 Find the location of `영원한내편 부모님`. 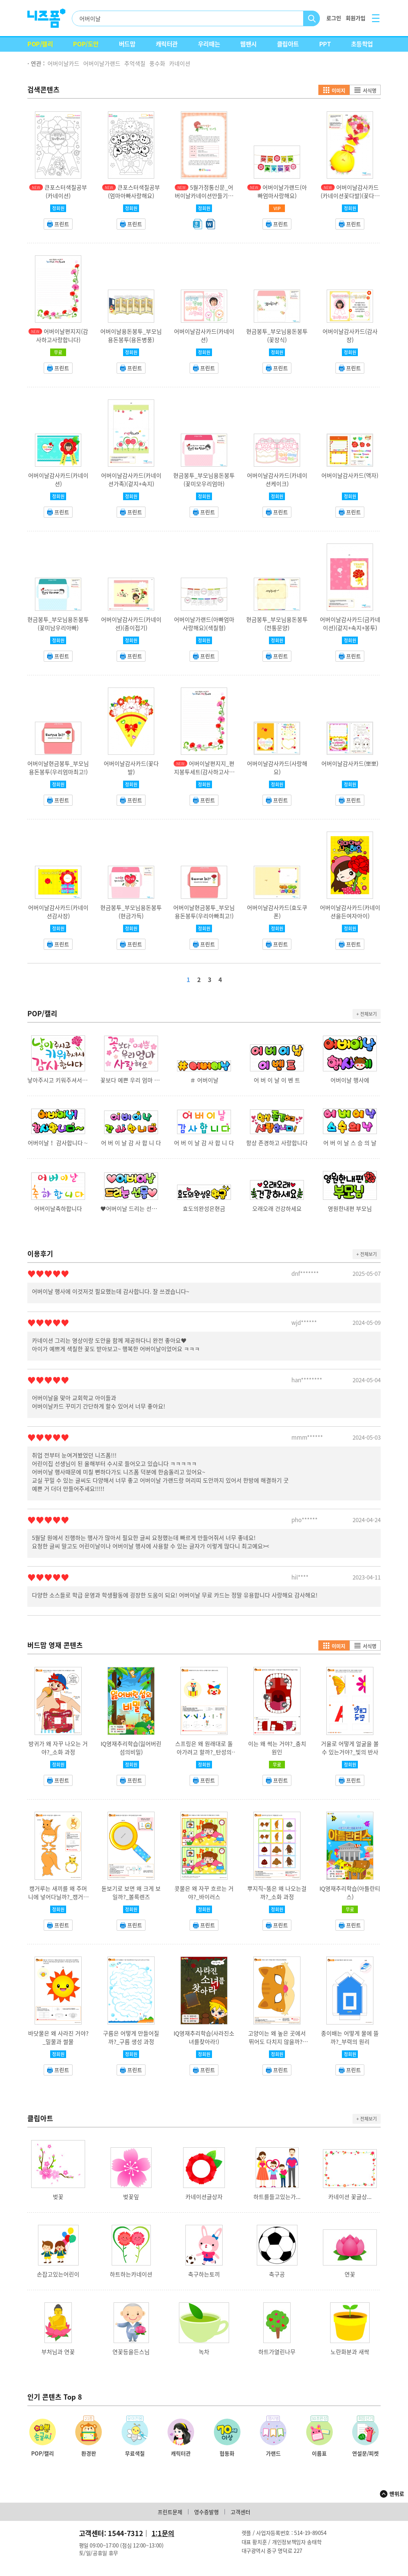

영원한내편 부모님 is located at coordinates (350, 1208).